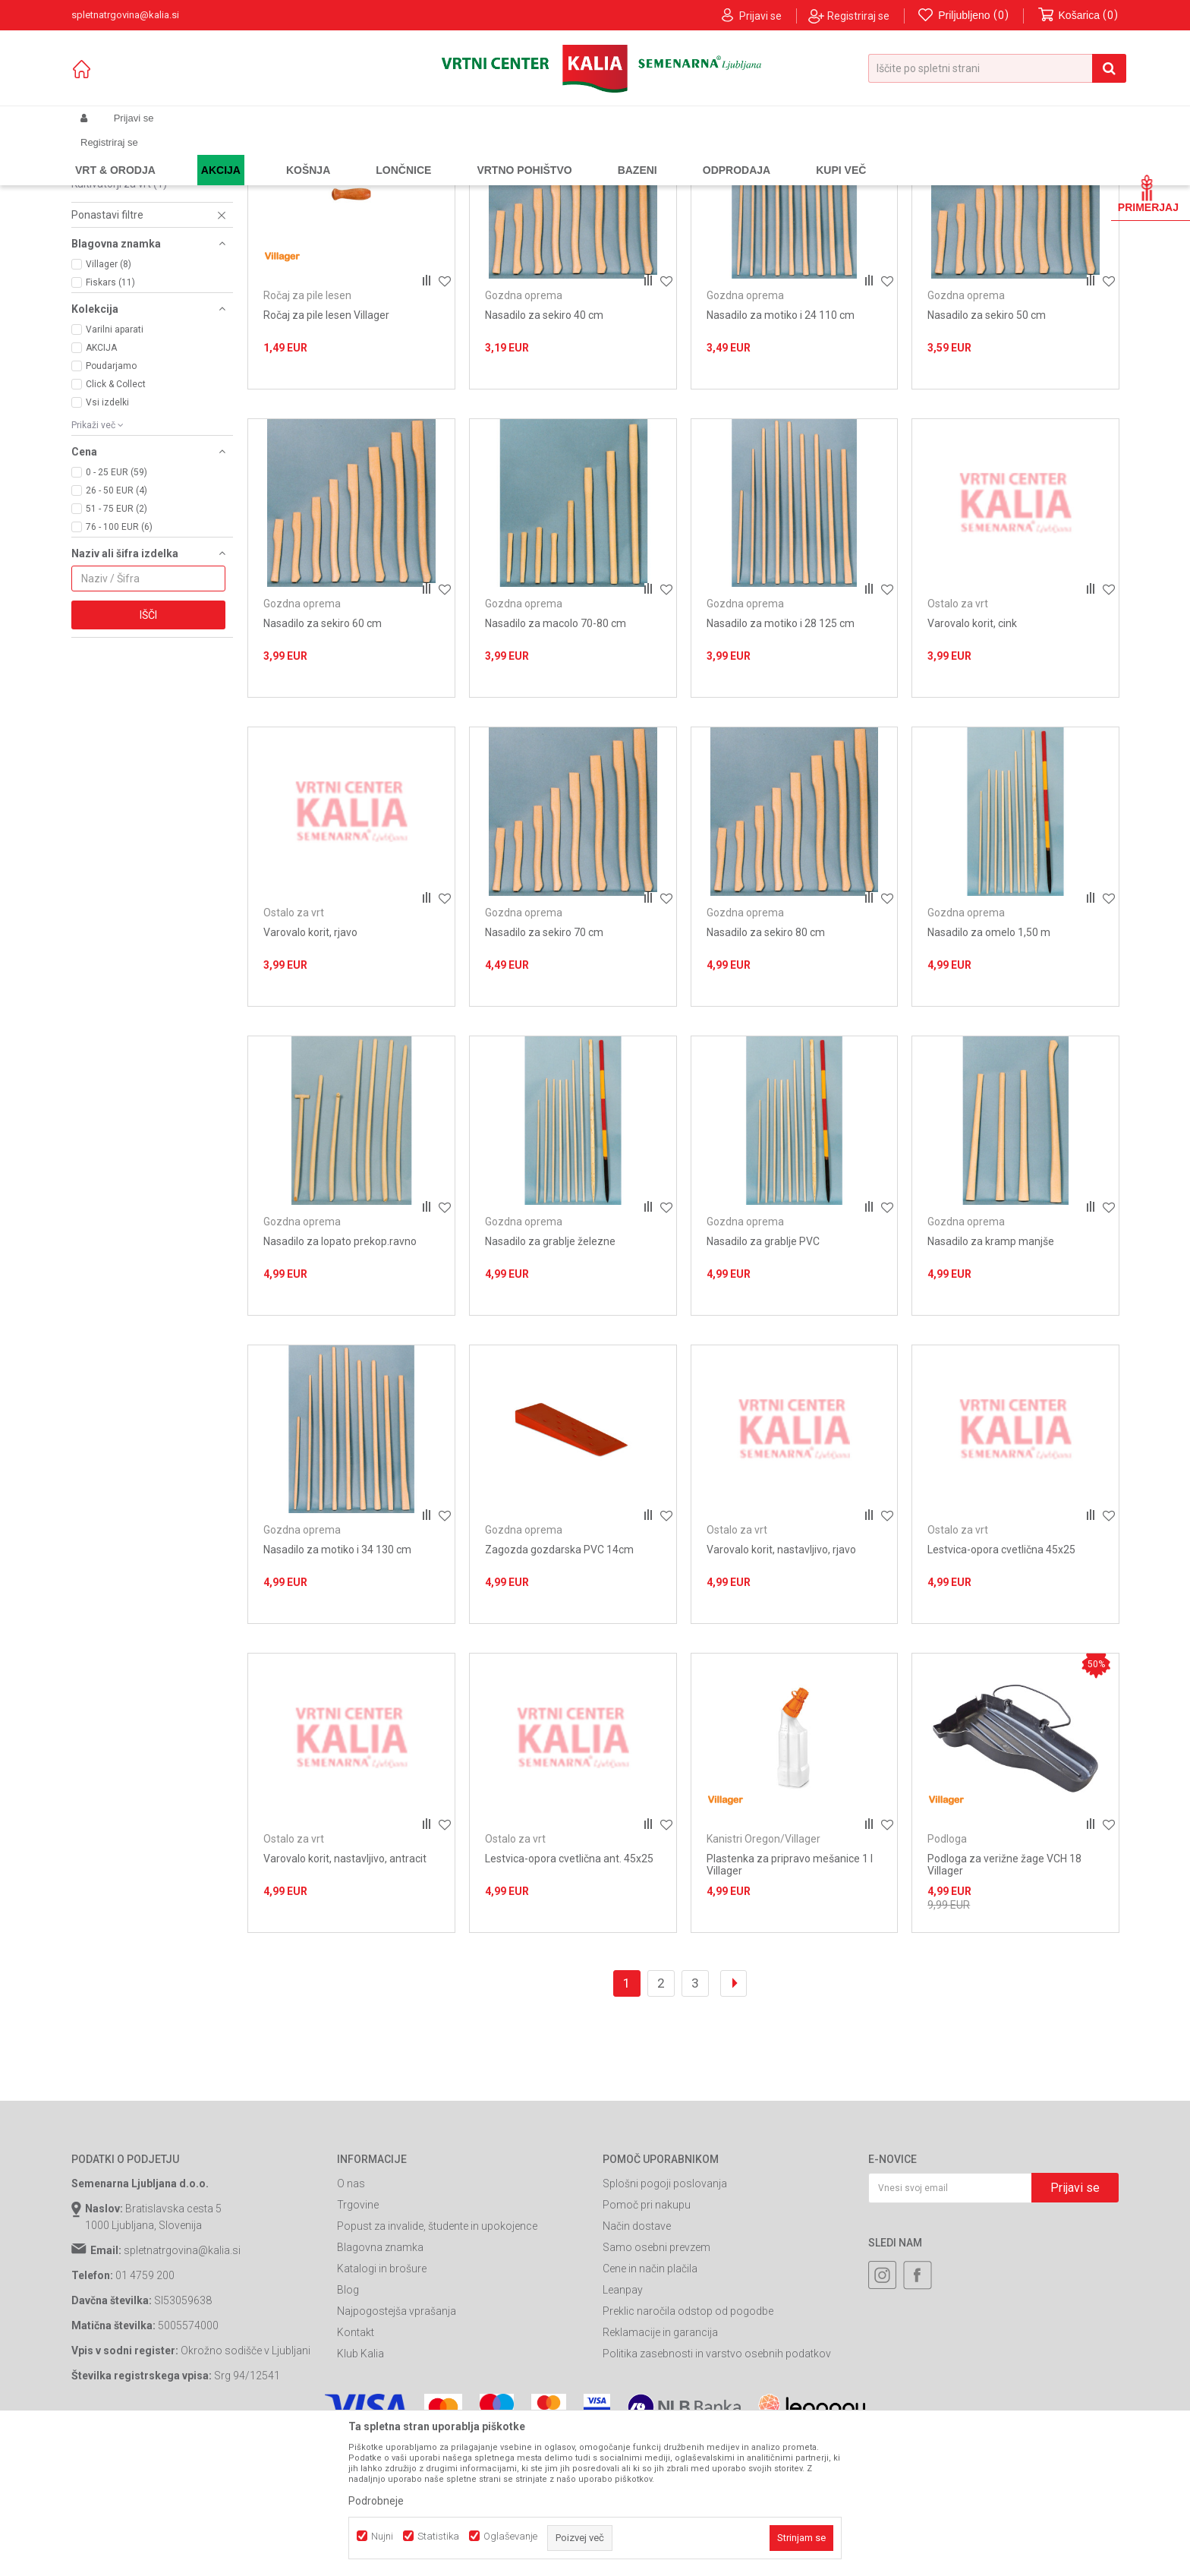  What do you see at coordinates (119, 663) in the screenshot?
I see `76 - 100 EUR (6)` at bounding box center [119, 663].